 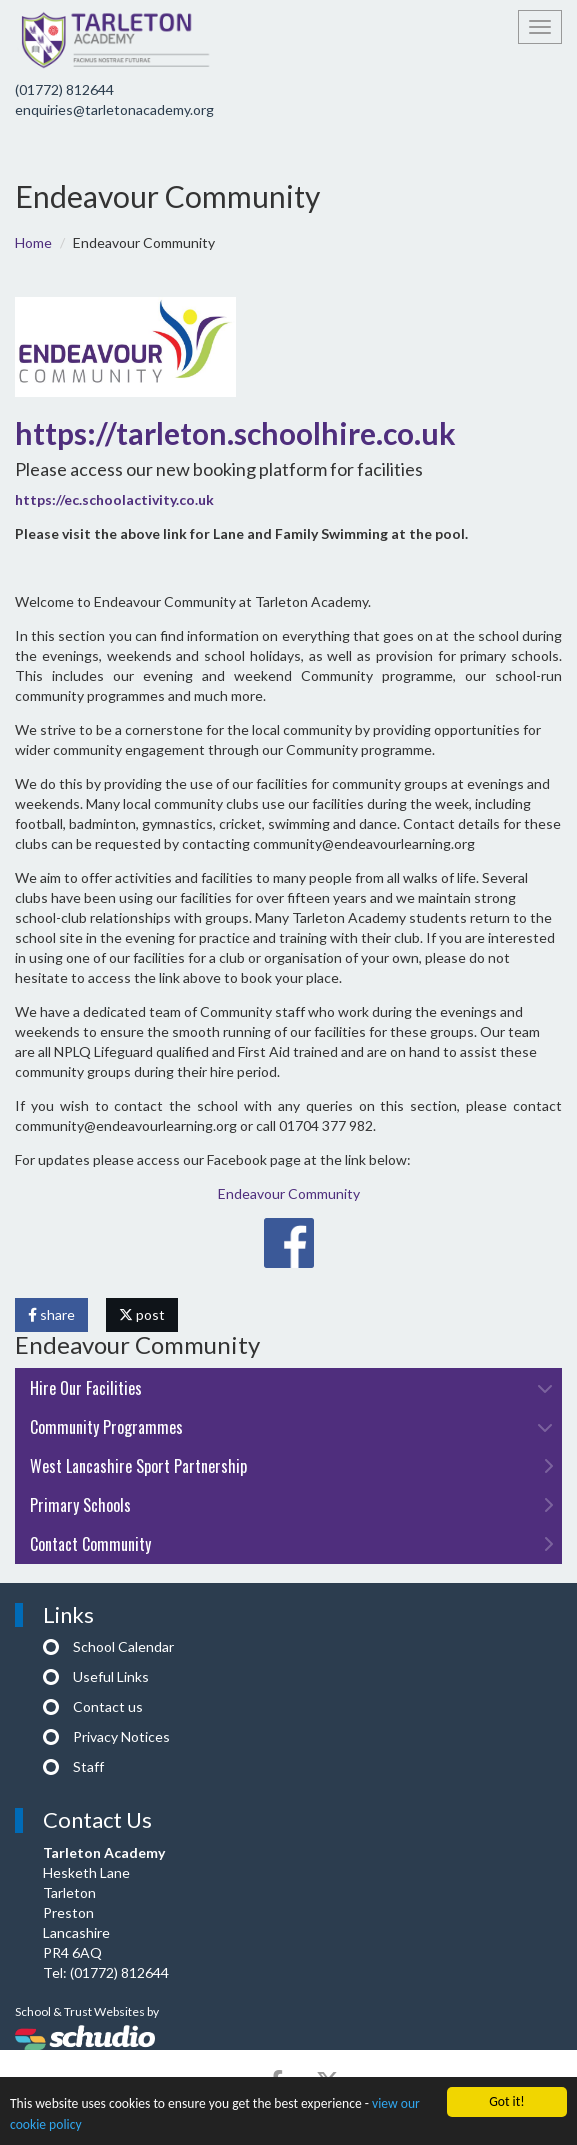 What do you see at coordinates (291, 1388) in the screenshot?
I see `Hire Our Facilities` at bounding box center [291, 1388].